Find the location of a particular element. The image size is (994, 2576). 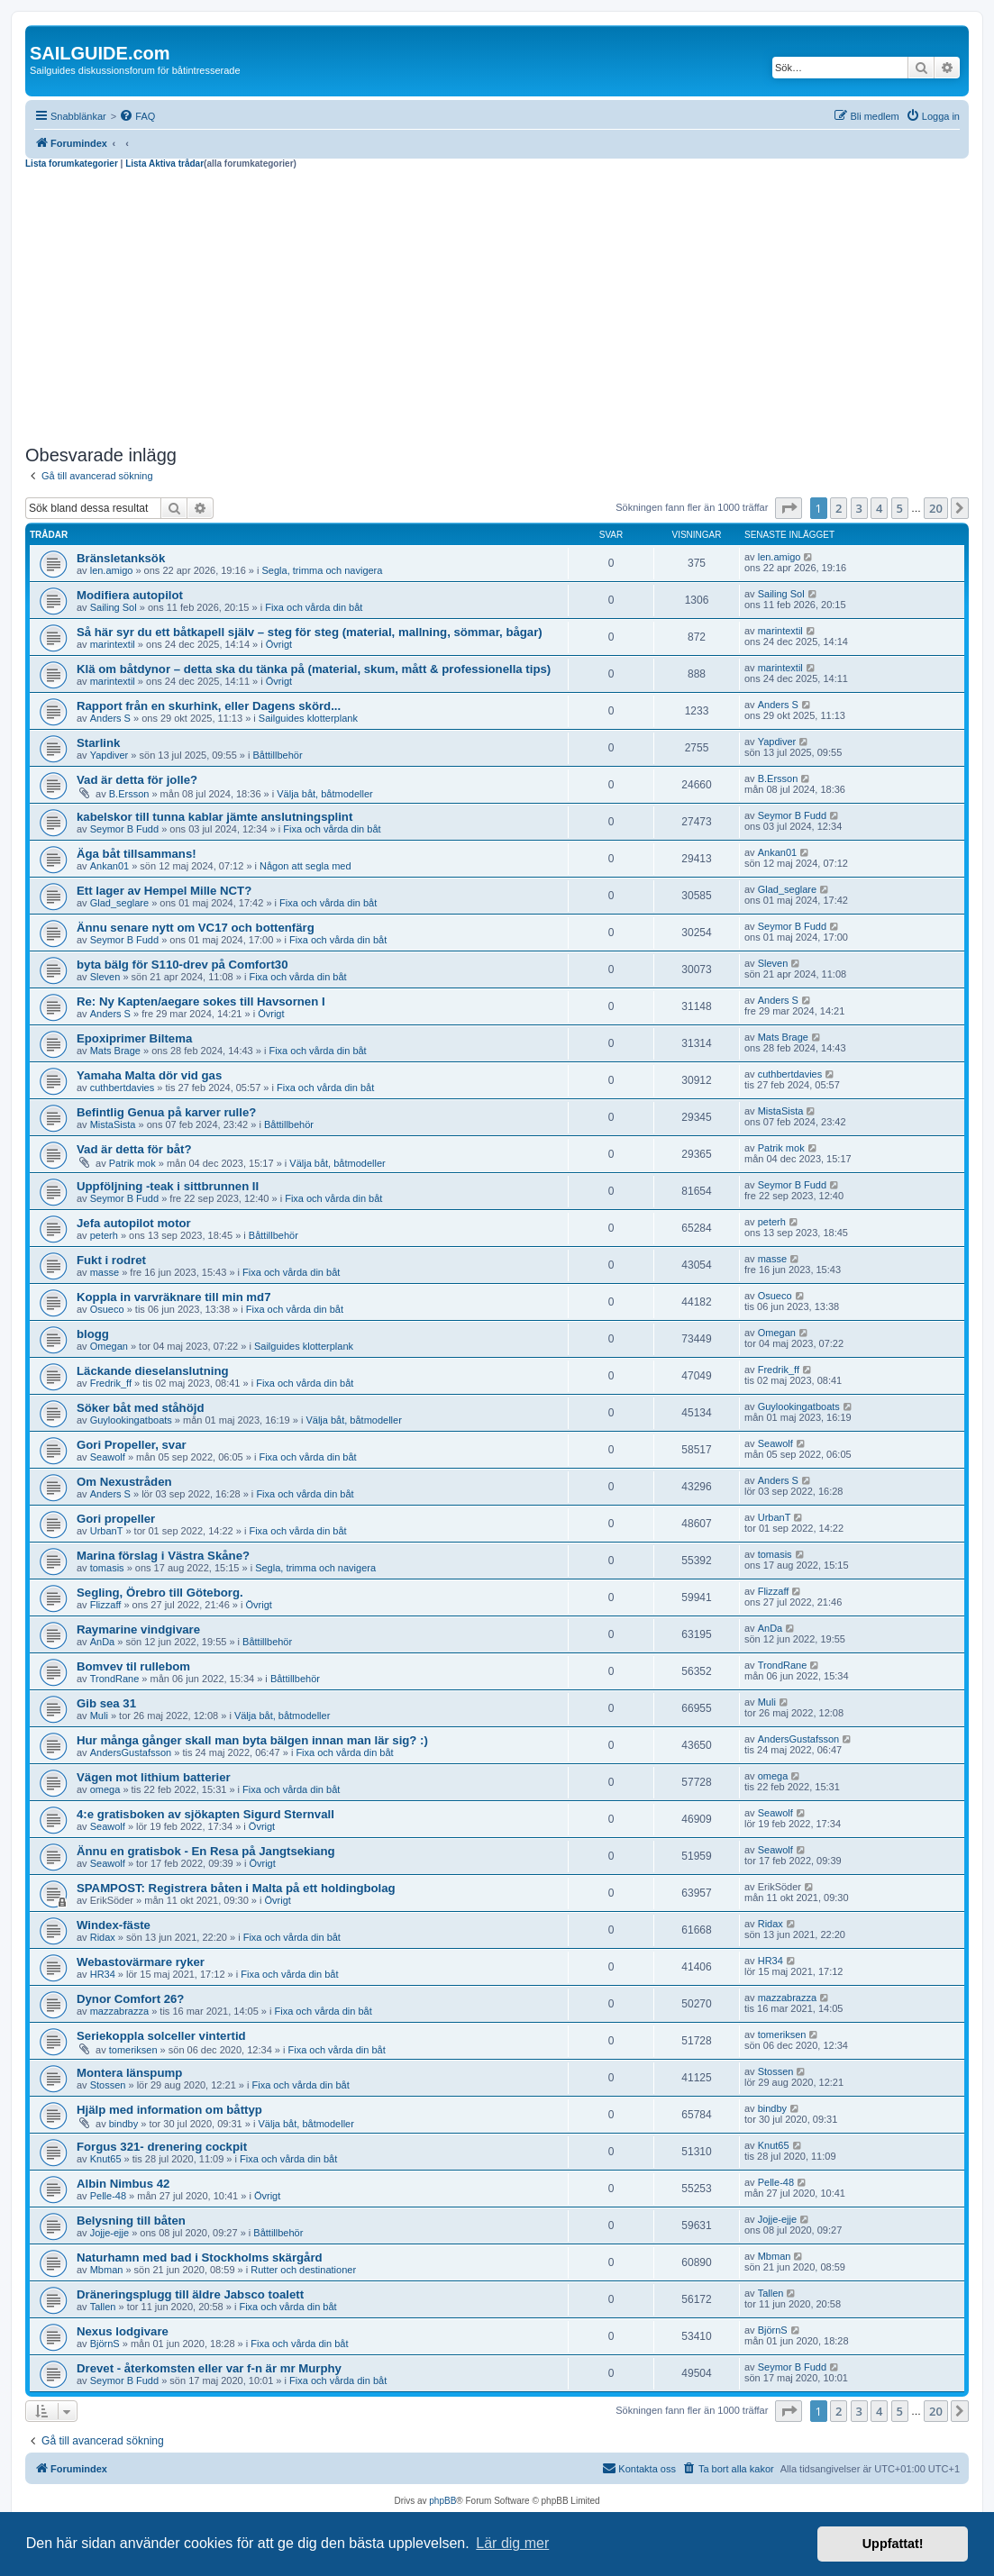

[button] is located at coordinates (788, 508).